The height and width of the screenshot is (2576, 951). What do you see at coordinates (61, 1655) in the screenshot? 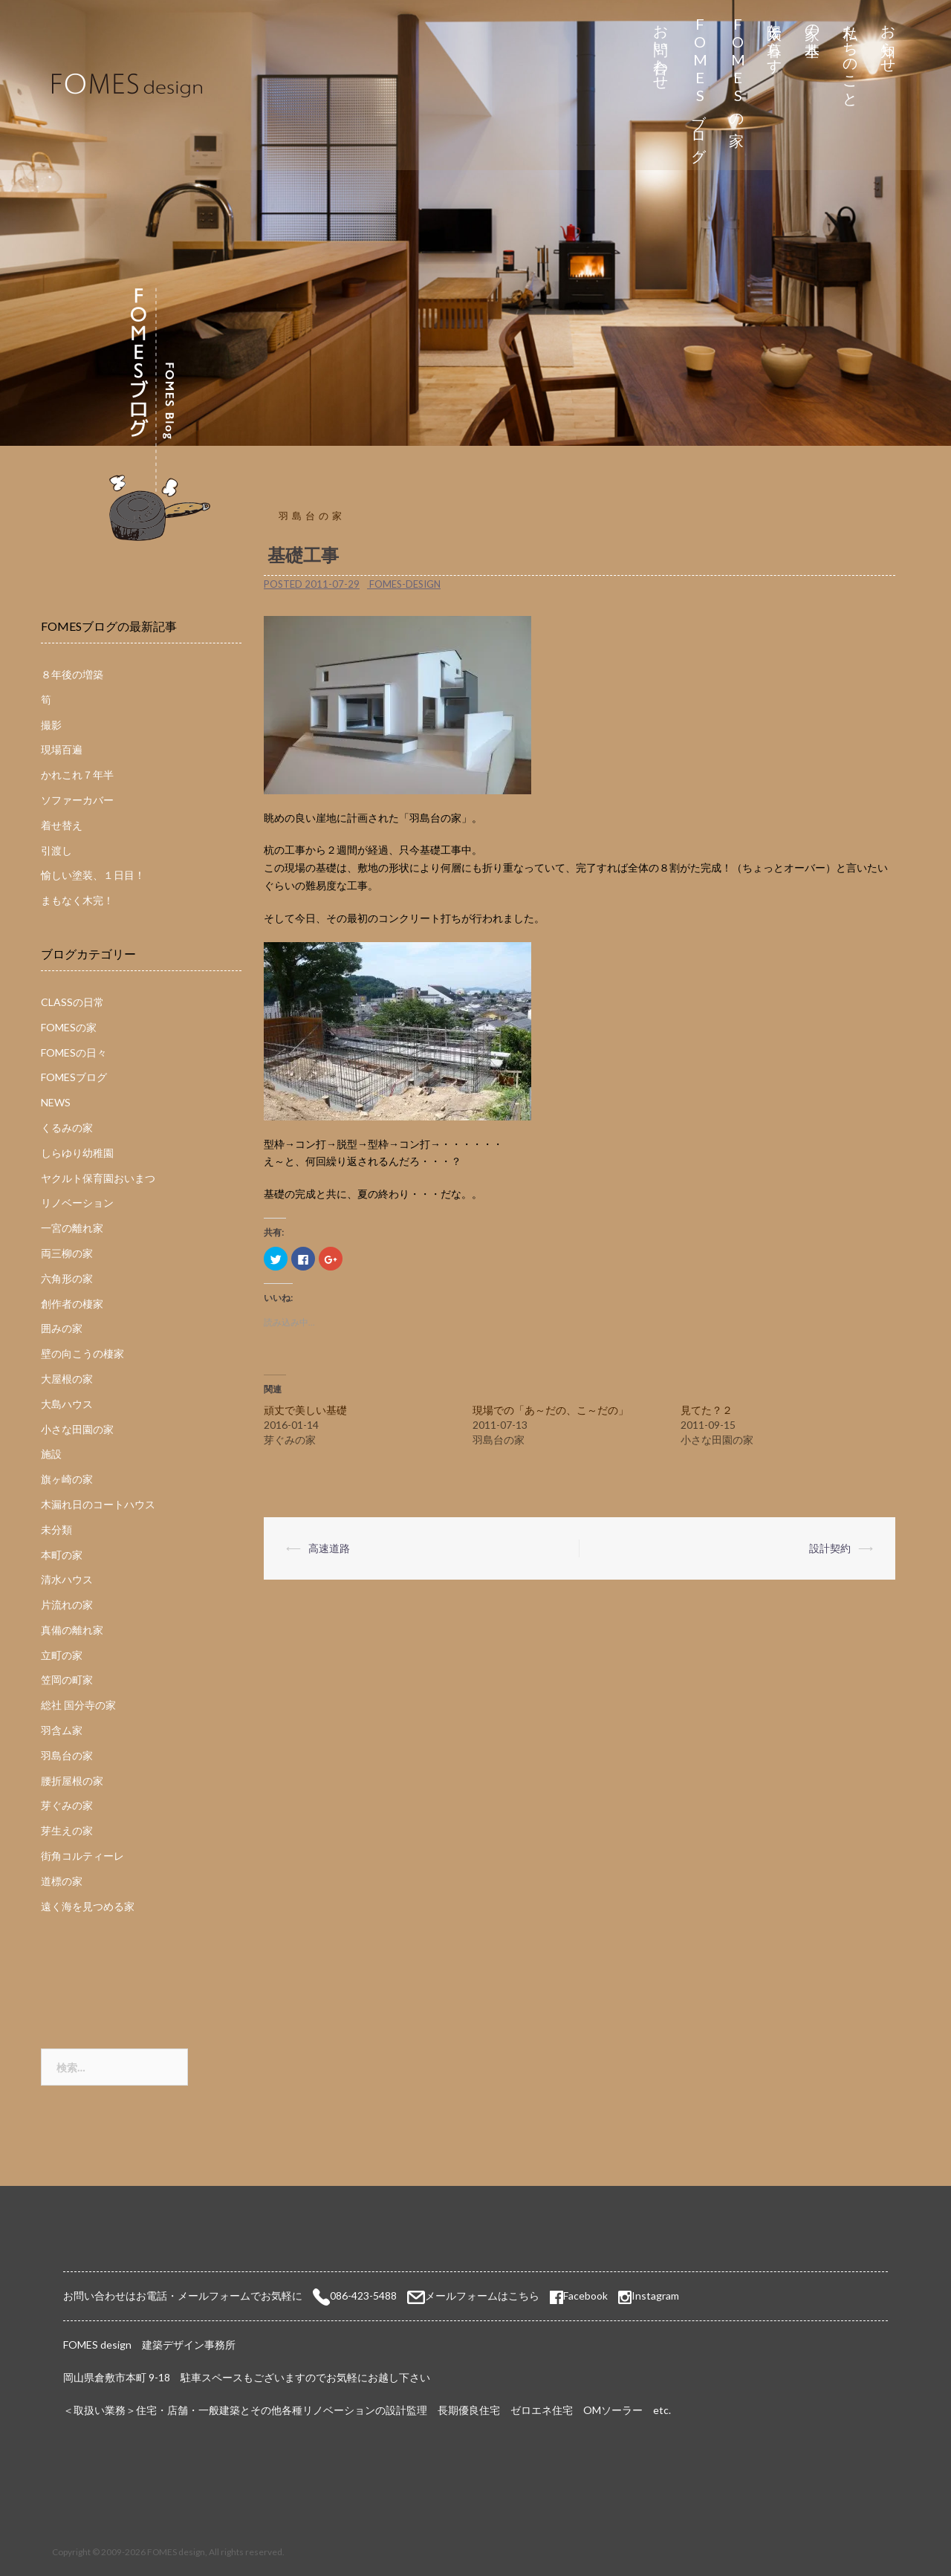
I see `立町の家` at bounding box center [61, 1655].